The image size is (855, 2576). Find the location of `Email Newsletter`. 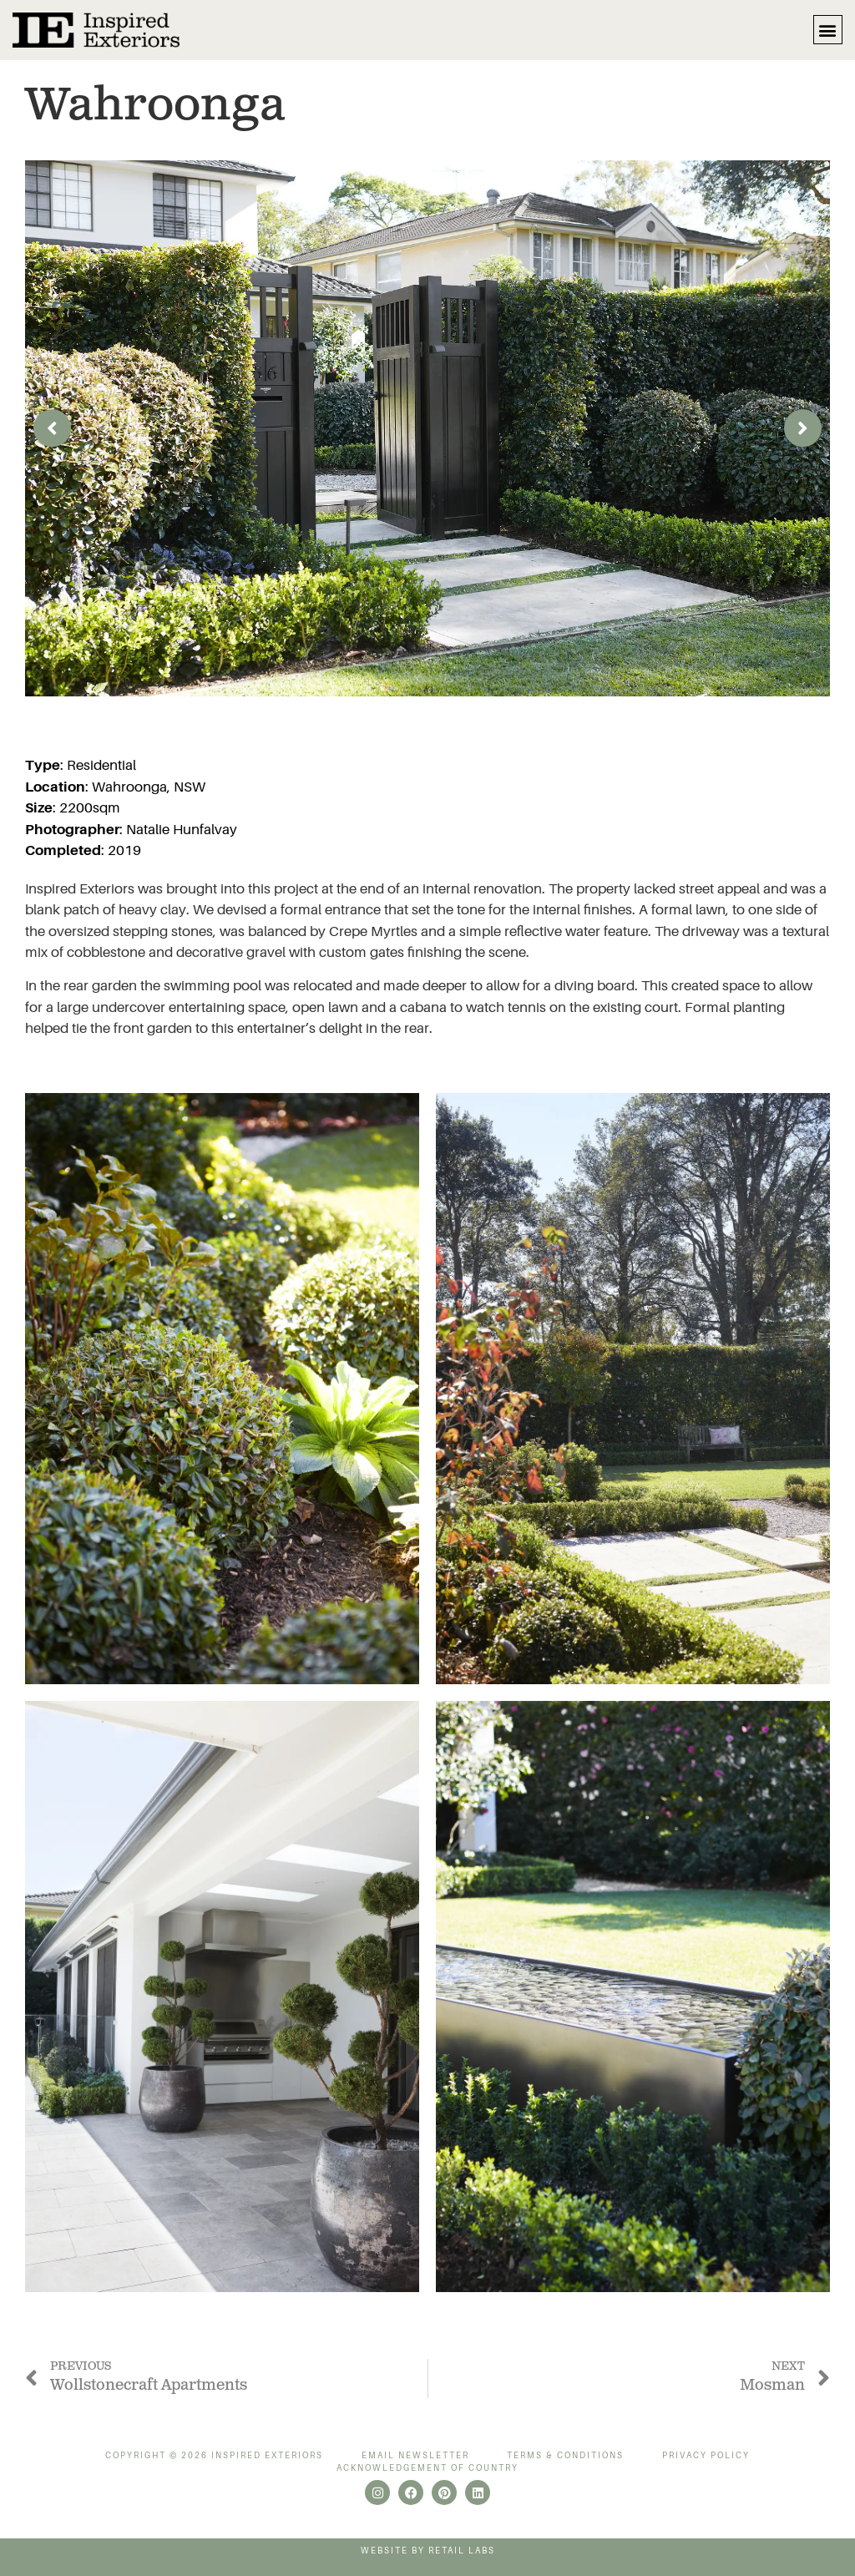

Email Newsletter is located at coordinates (415, 2455).